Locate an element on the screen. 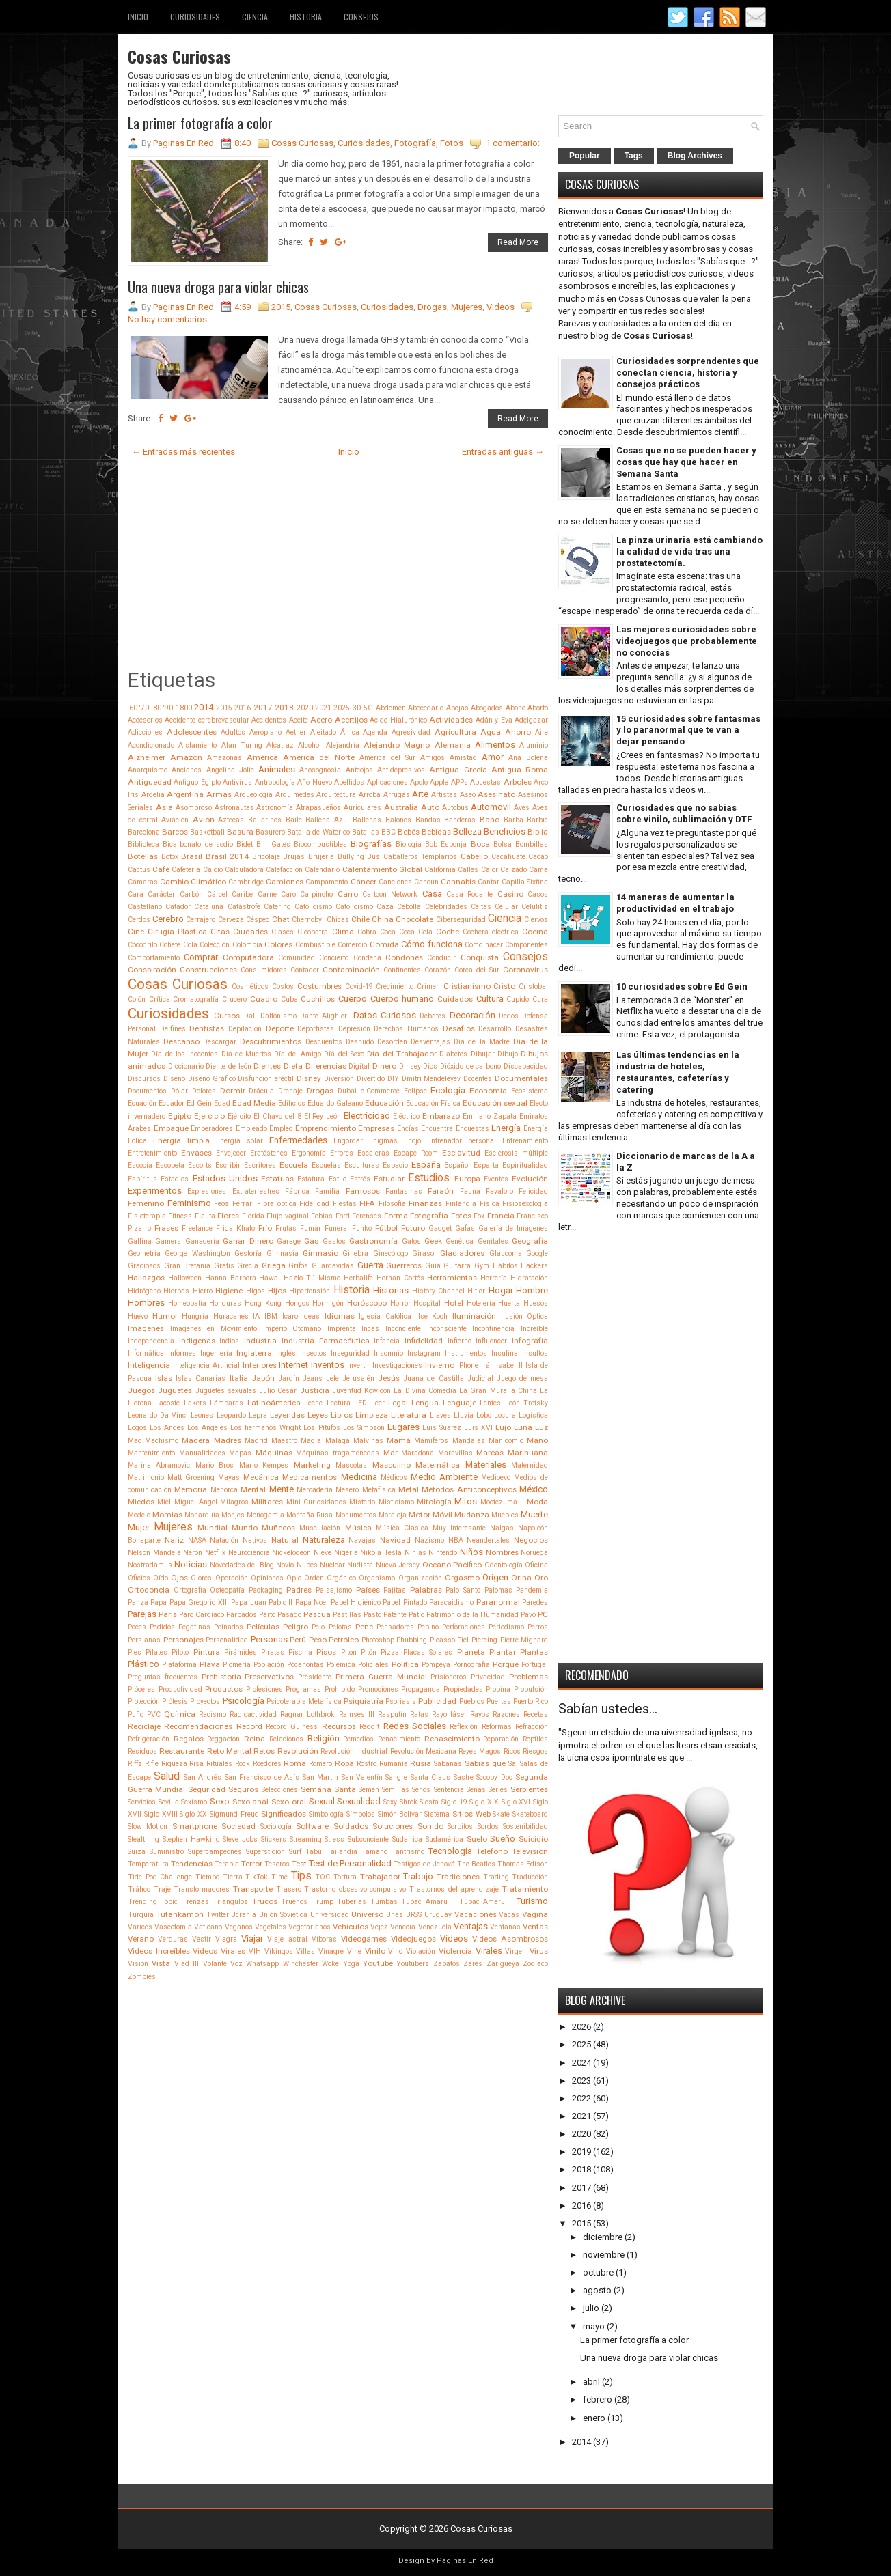  Geek is located at coordinates (433, 1241).